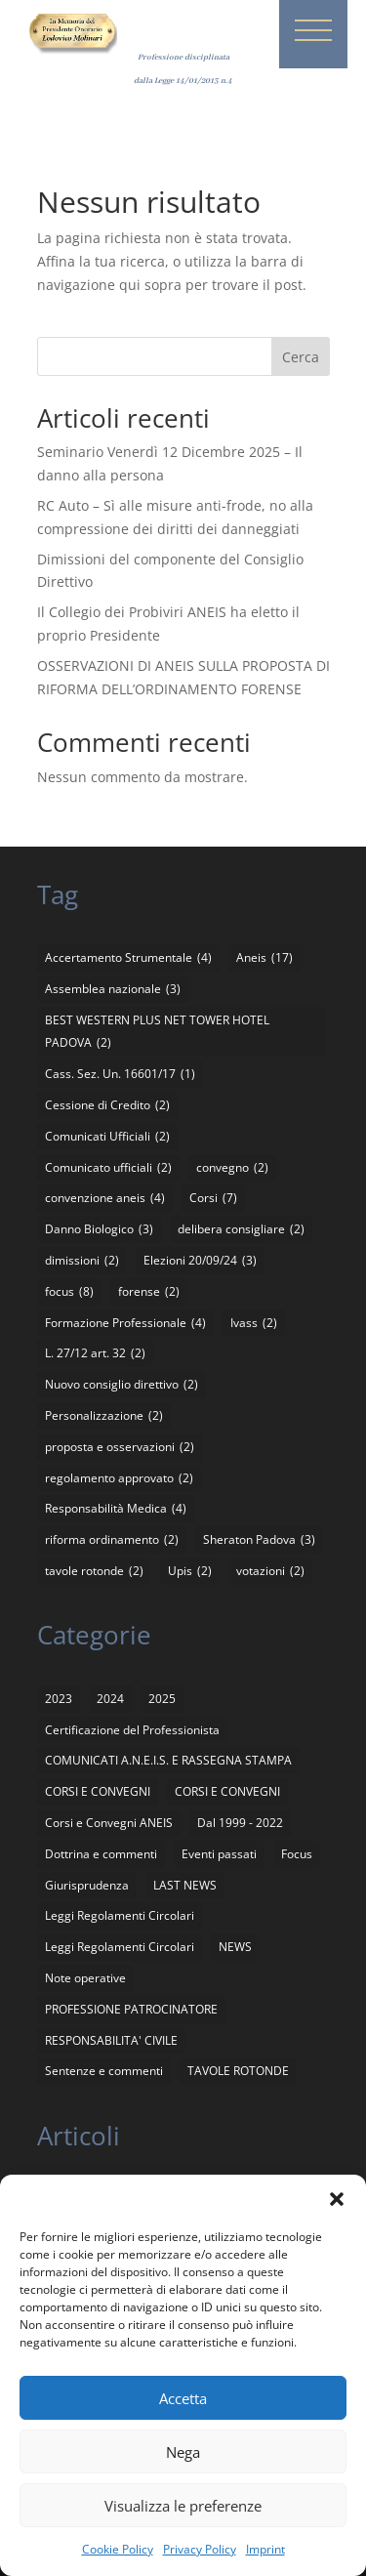  What do you see at coordinates (125, 1323) in the screenshot?
I see `Formazione Professionale [Formazione Professionale (4 elementi)]` at bounding box center [125, 1323].